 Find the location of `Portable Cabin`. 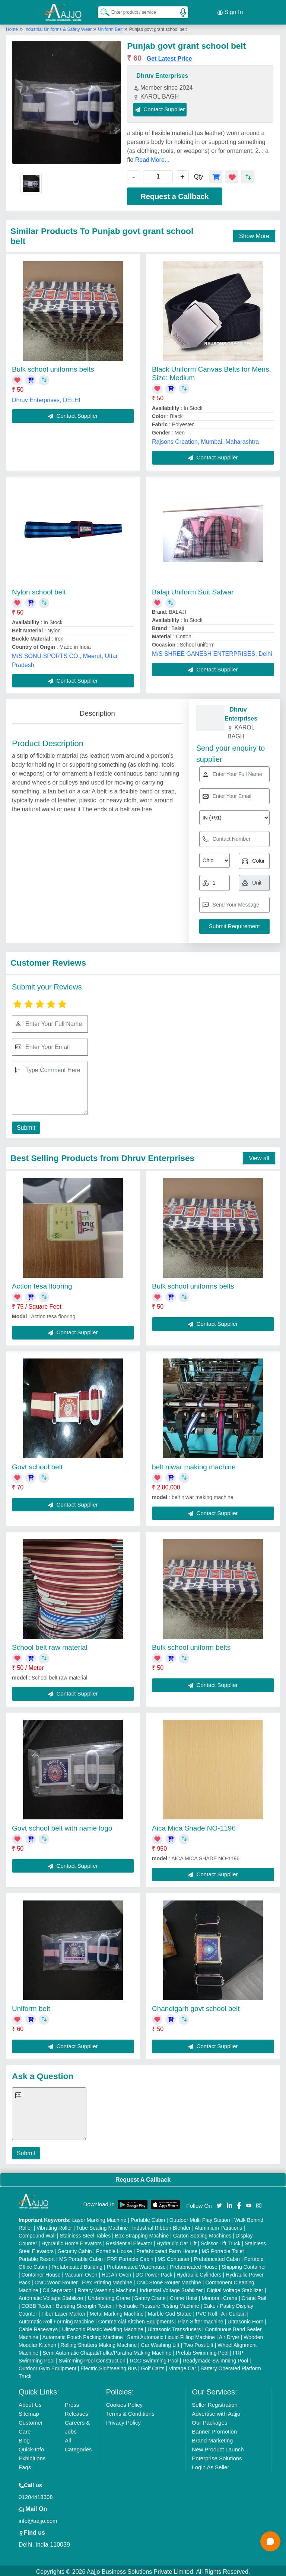

Portable Cabin is located at coordinates (148, 2218).